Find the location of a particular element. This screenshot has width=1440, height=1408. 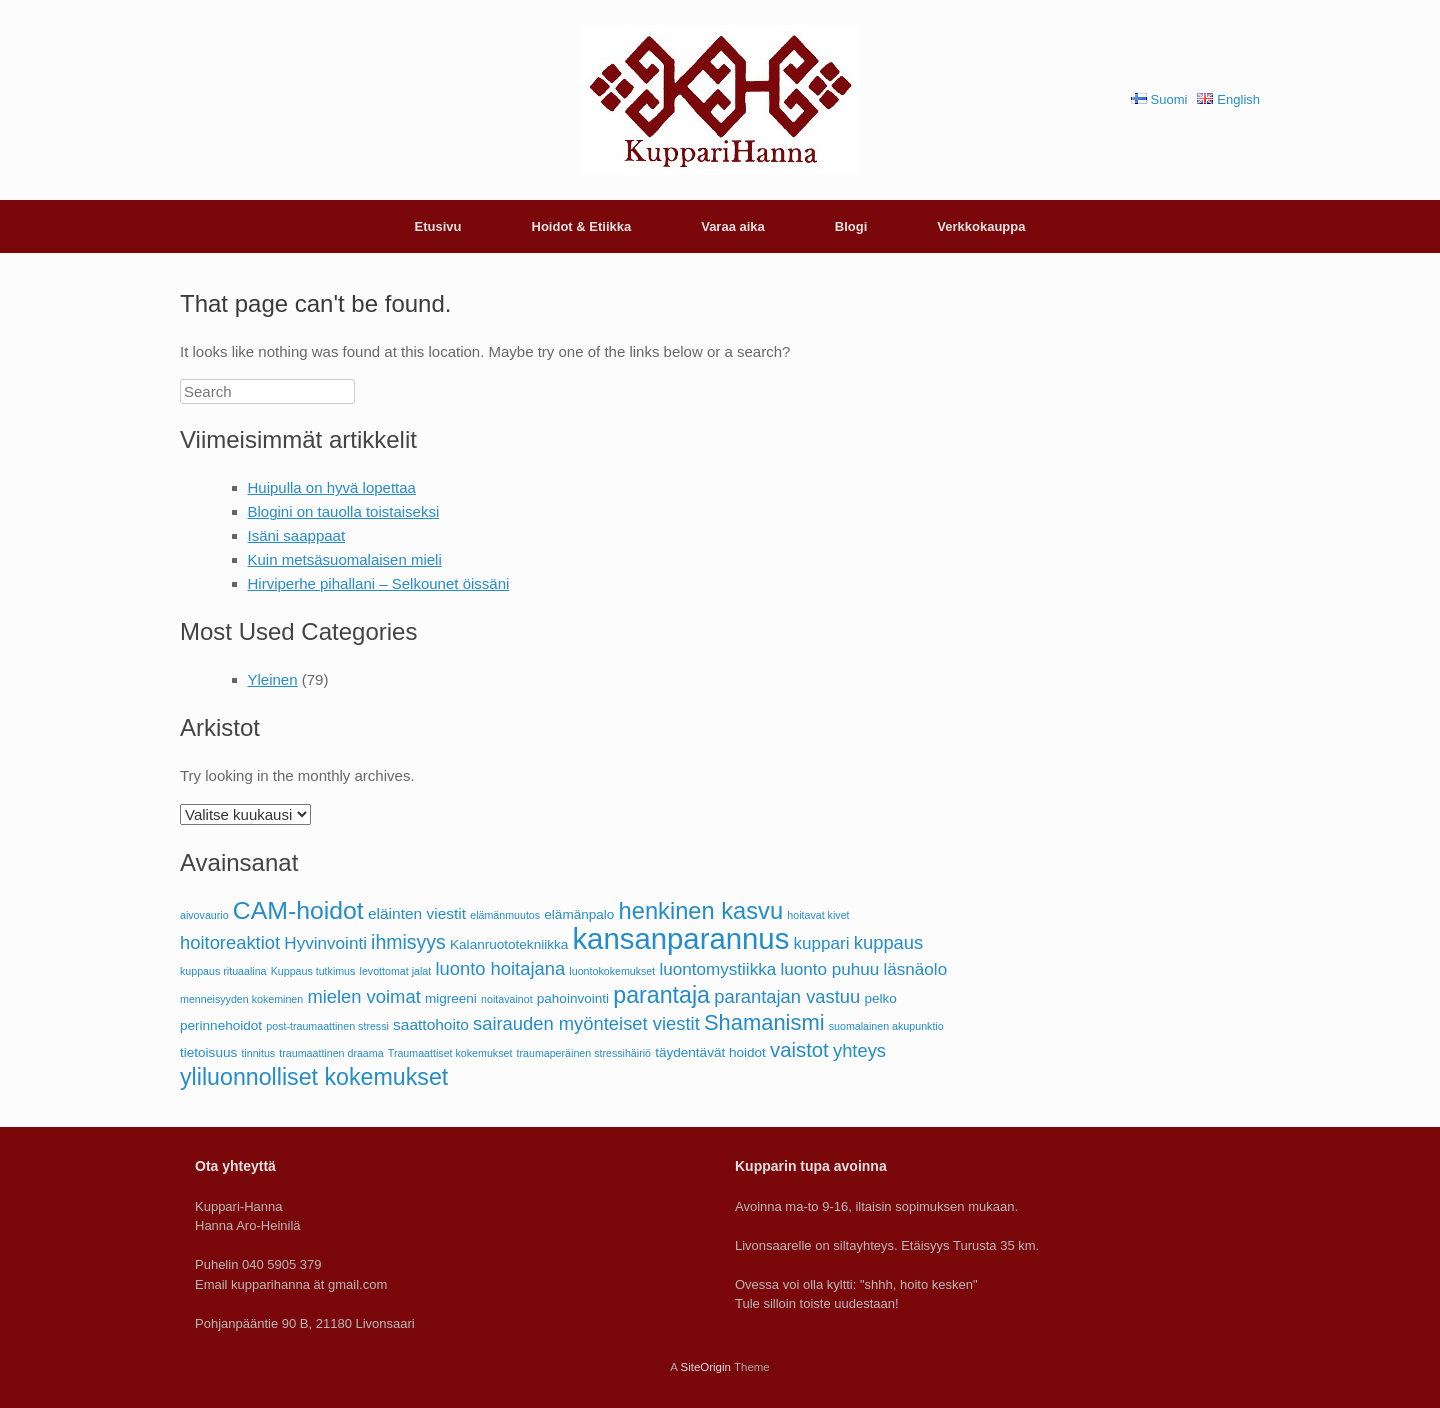

Isäni saappaat is located at coordinates (297, 535).